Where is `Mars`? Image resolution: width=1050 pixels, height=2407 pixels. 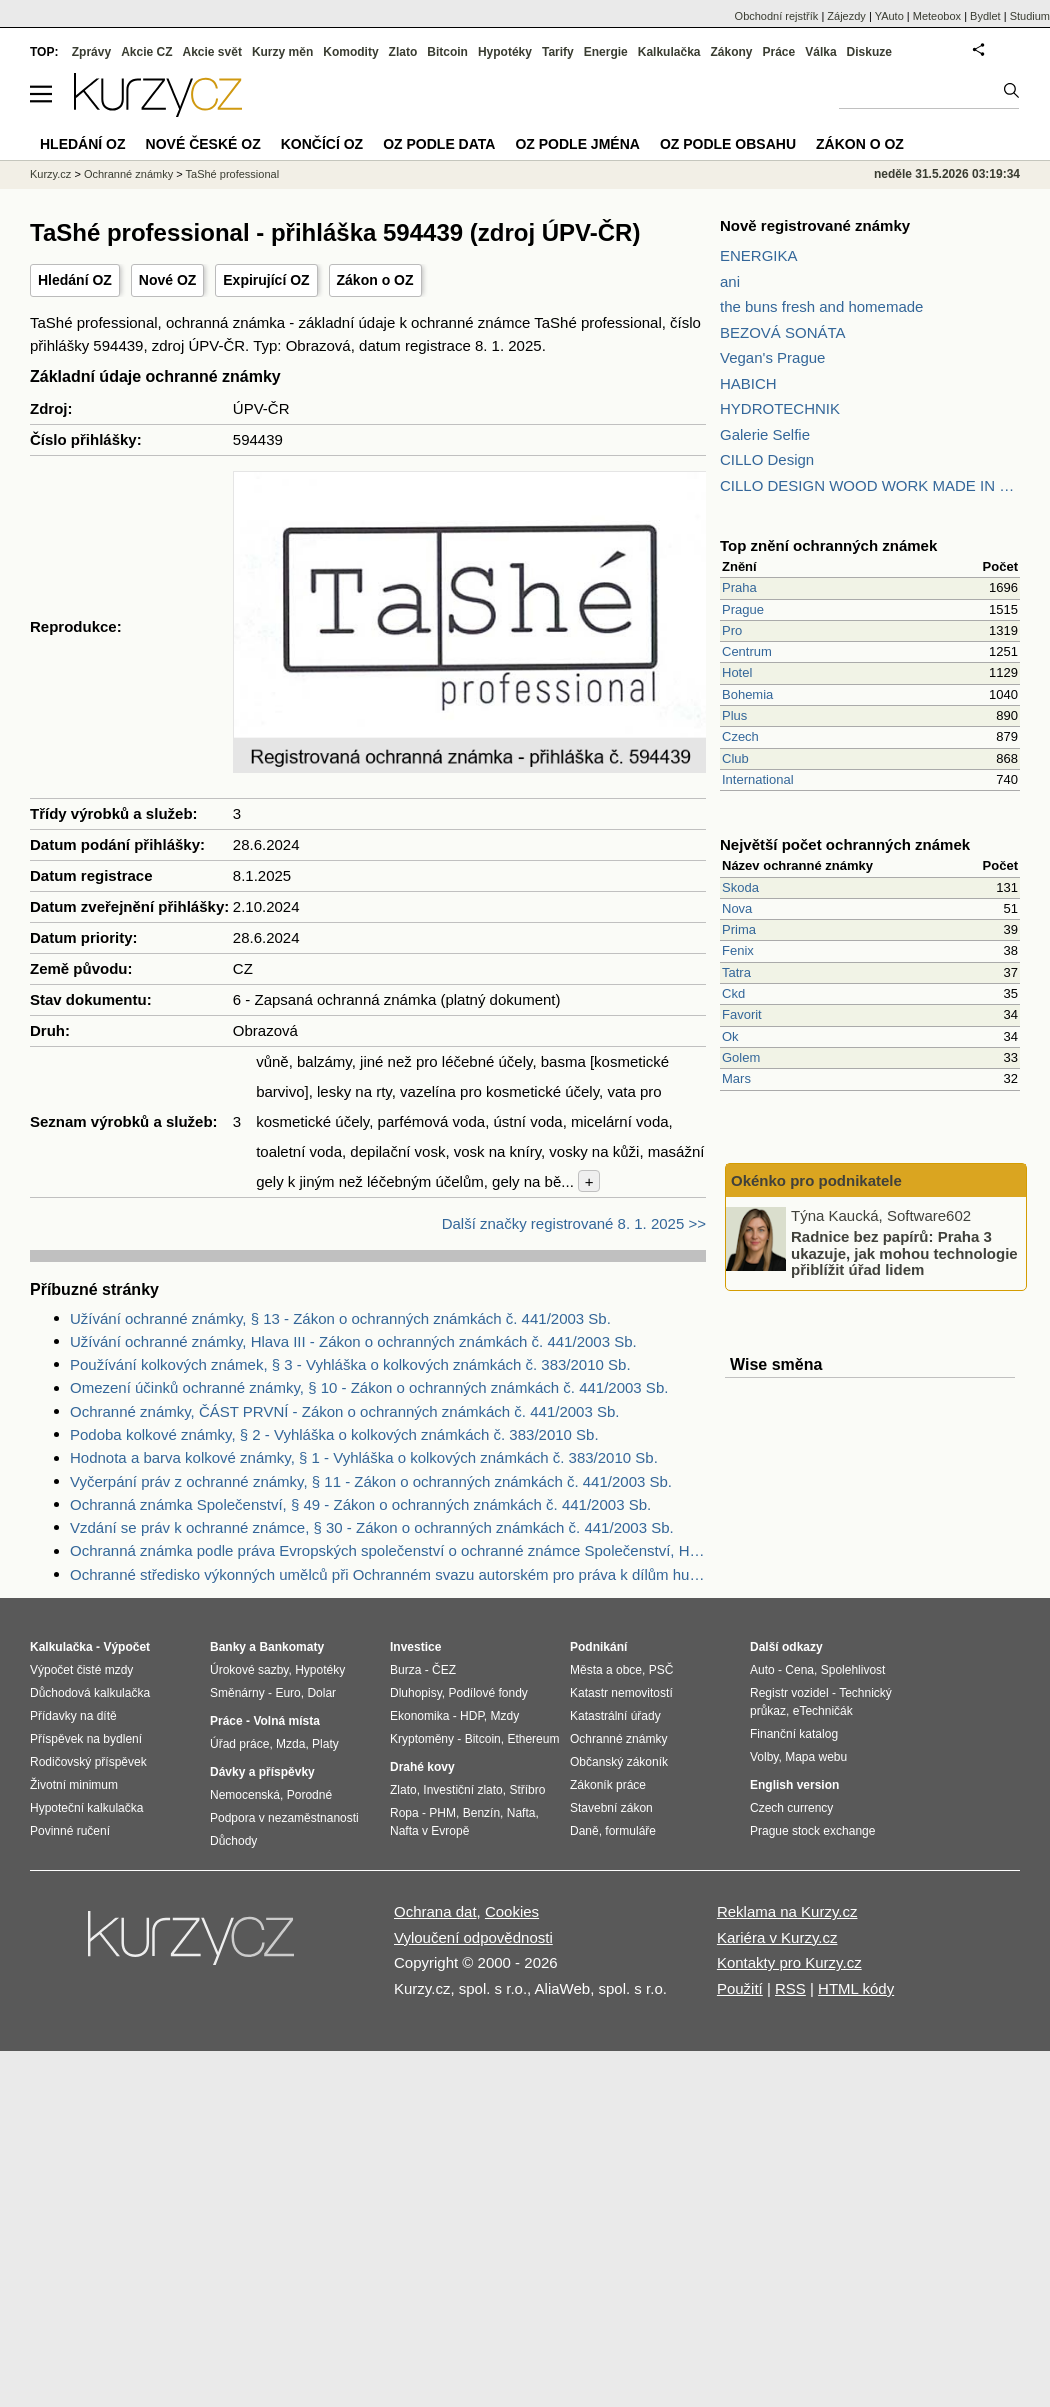
Mars is located at coordinates (736, 1078).